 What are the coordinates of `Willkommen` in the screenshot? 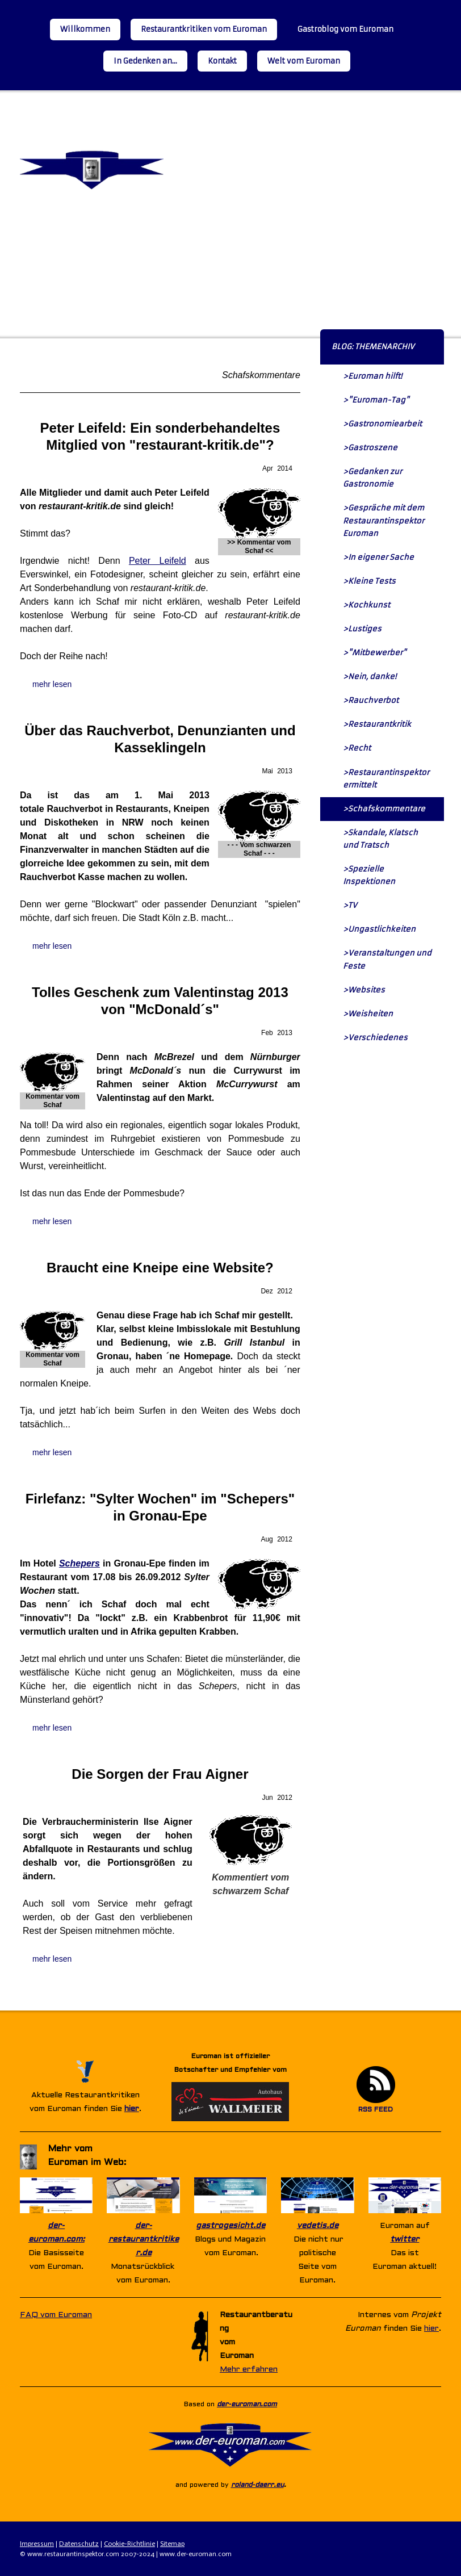 It's located at (85, 29).